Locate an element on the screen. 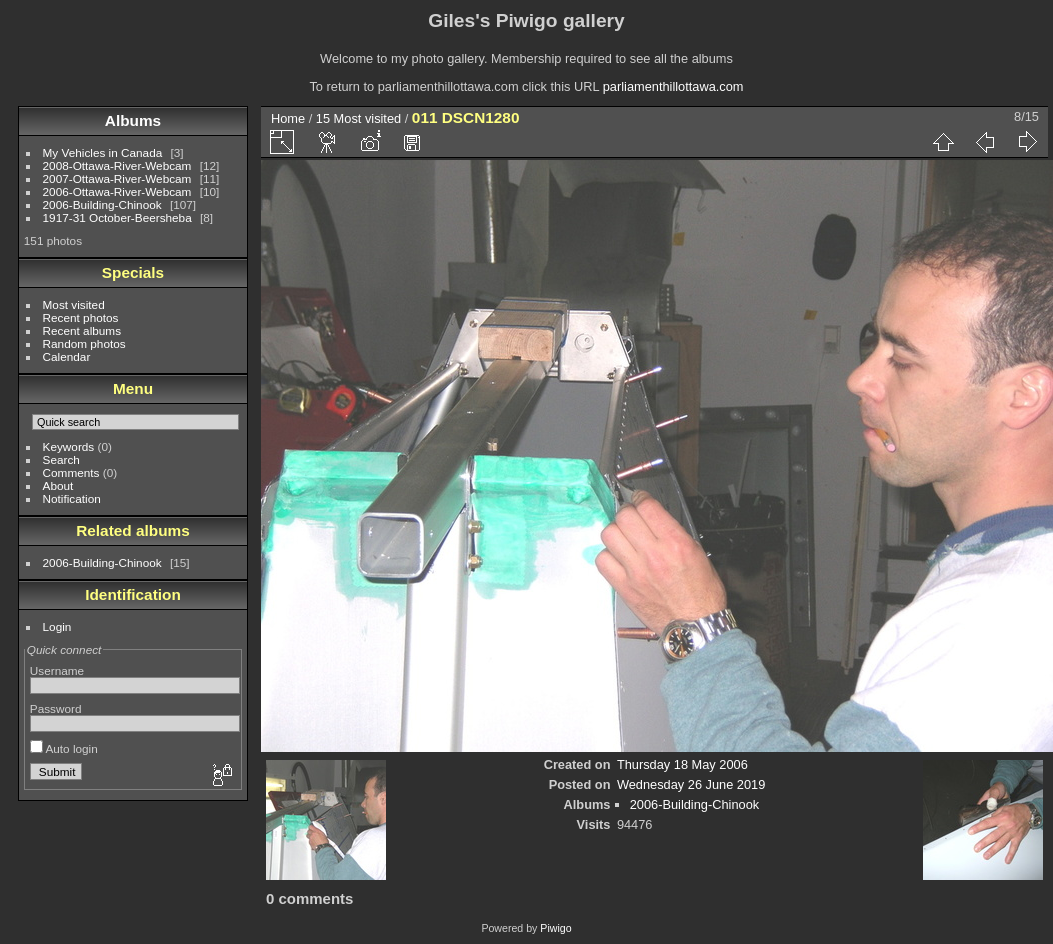 This screenshot has width=1053, height=944. Keywords is located at coordinates (69, 446).